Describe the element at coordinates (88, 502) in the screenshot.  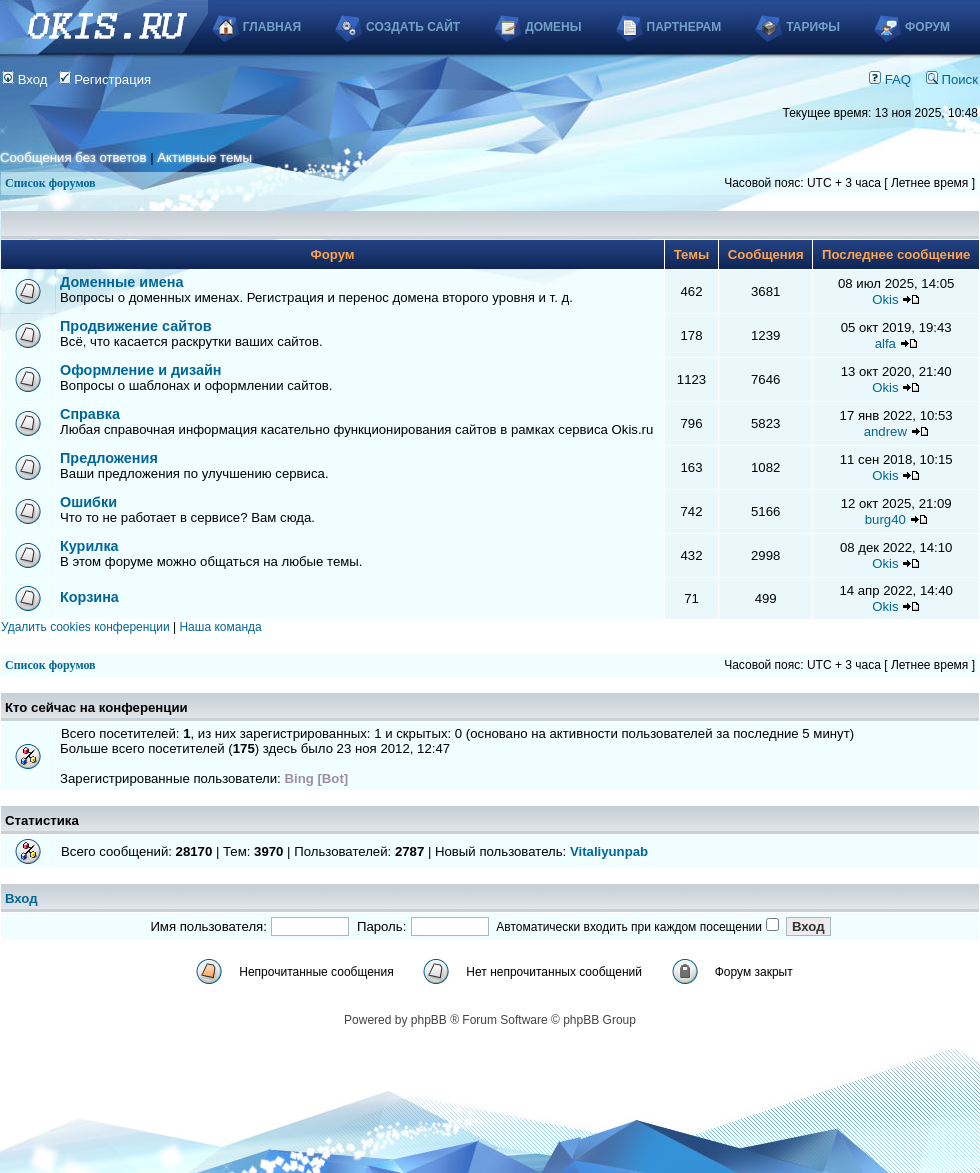
I see `Ошибки` at that location.